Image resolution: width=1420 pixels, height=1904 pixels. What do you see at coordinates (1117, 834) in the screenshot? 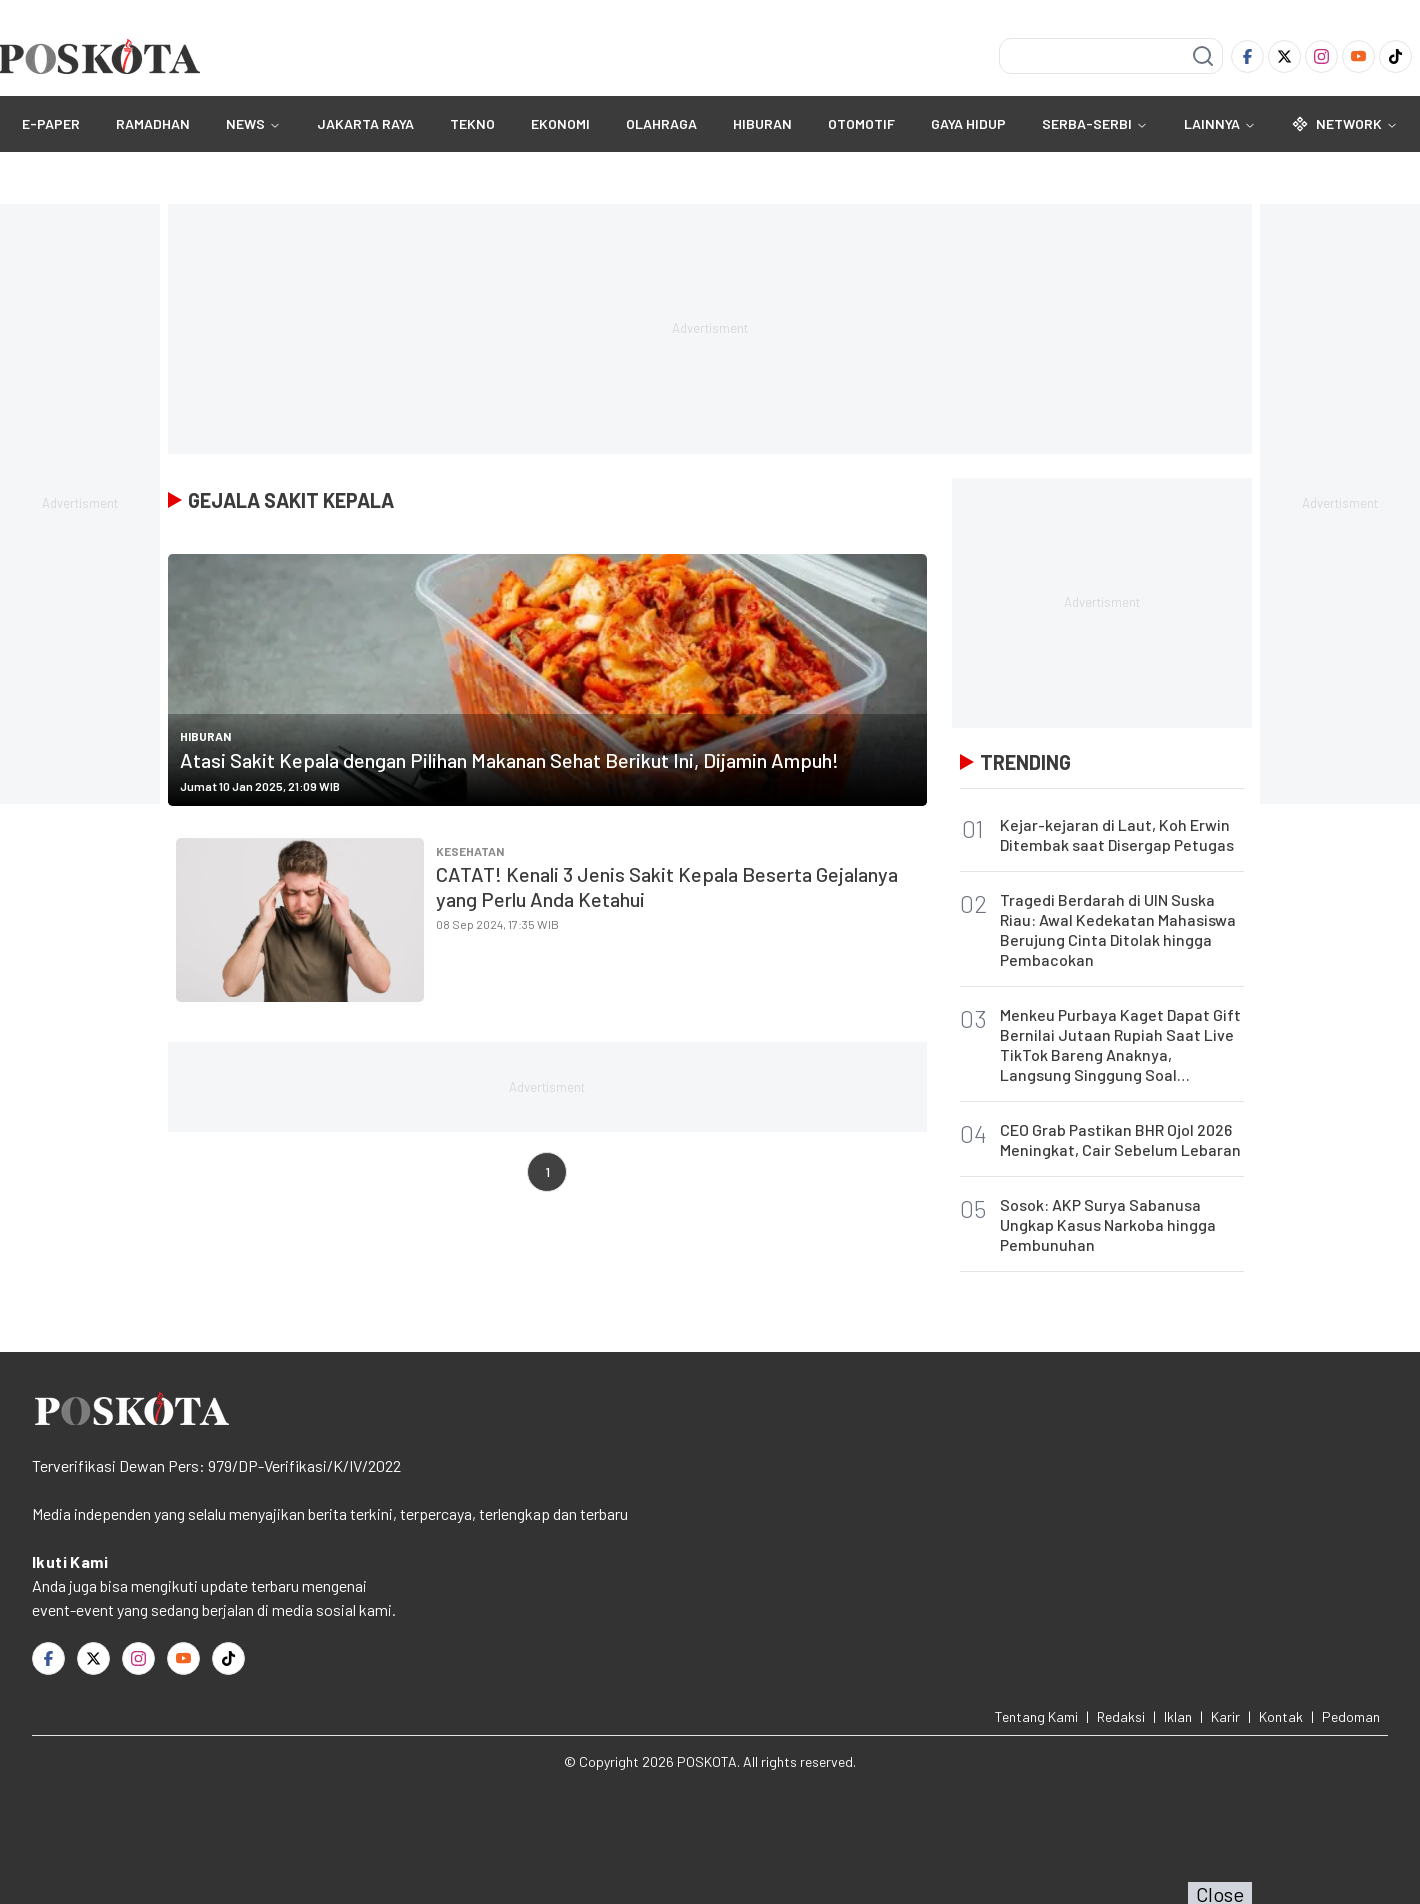
I see `Kejar-kejaran di Laut, Koh Erwin Ditembak saat Disergap Petugas` at bounding box center [1117, 834].